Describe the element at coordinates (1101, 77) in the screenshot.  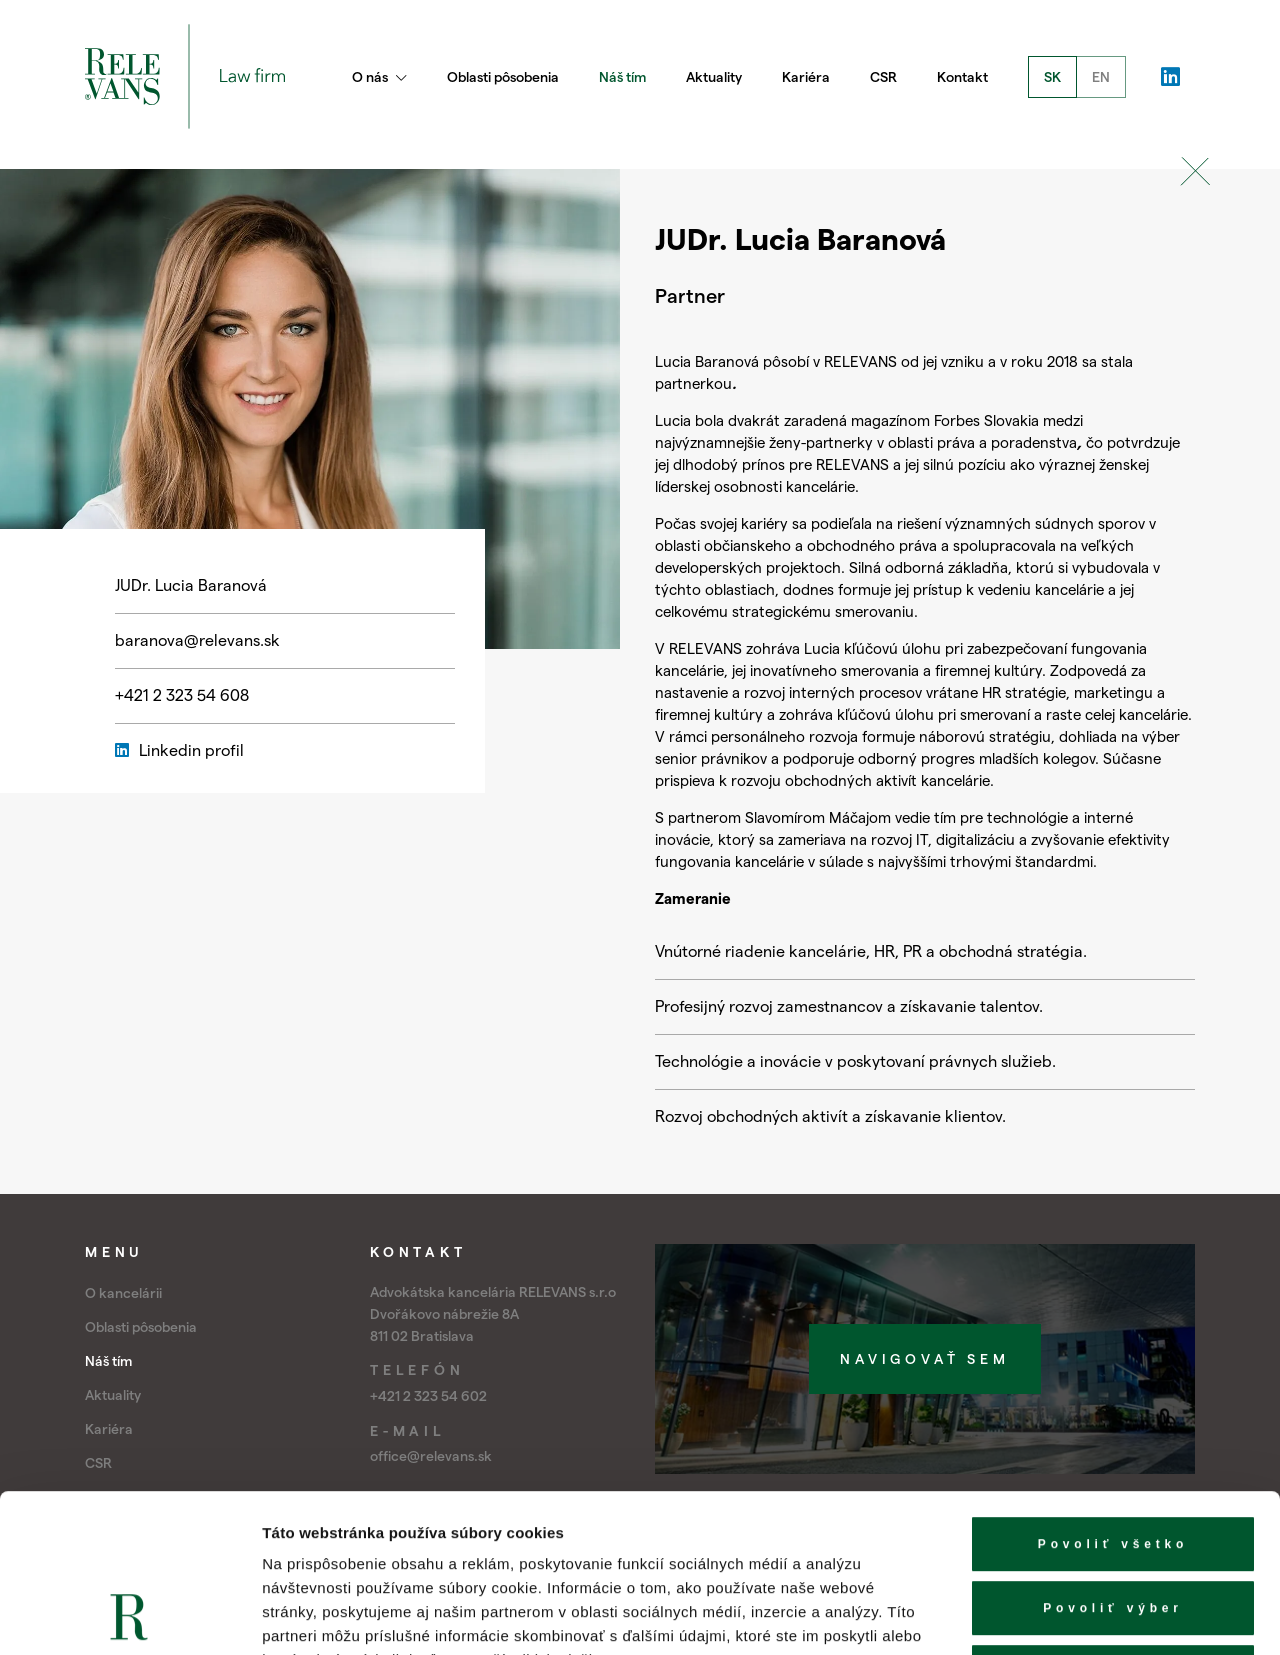
I see `EN` at that location.